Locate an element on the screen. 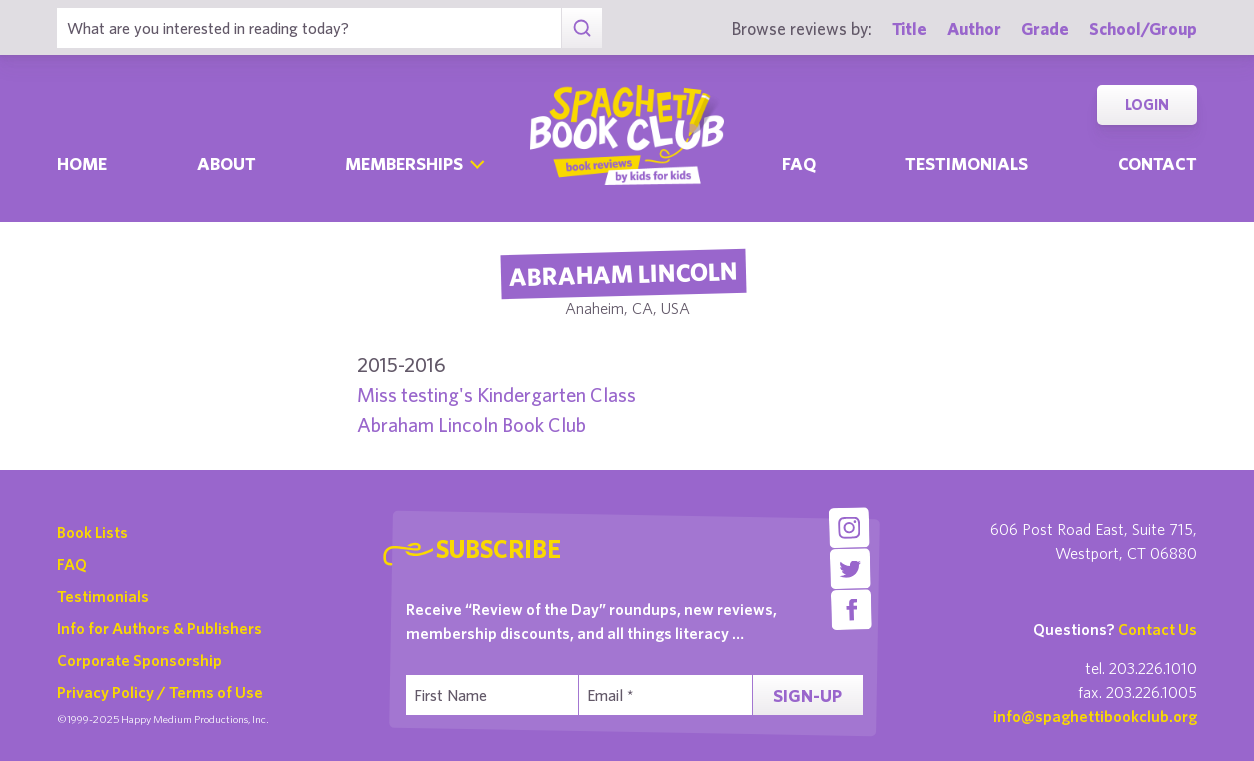 The image size is (1254, 761). info@spaghettibookclub.org is located at coordinates (1095, 716).